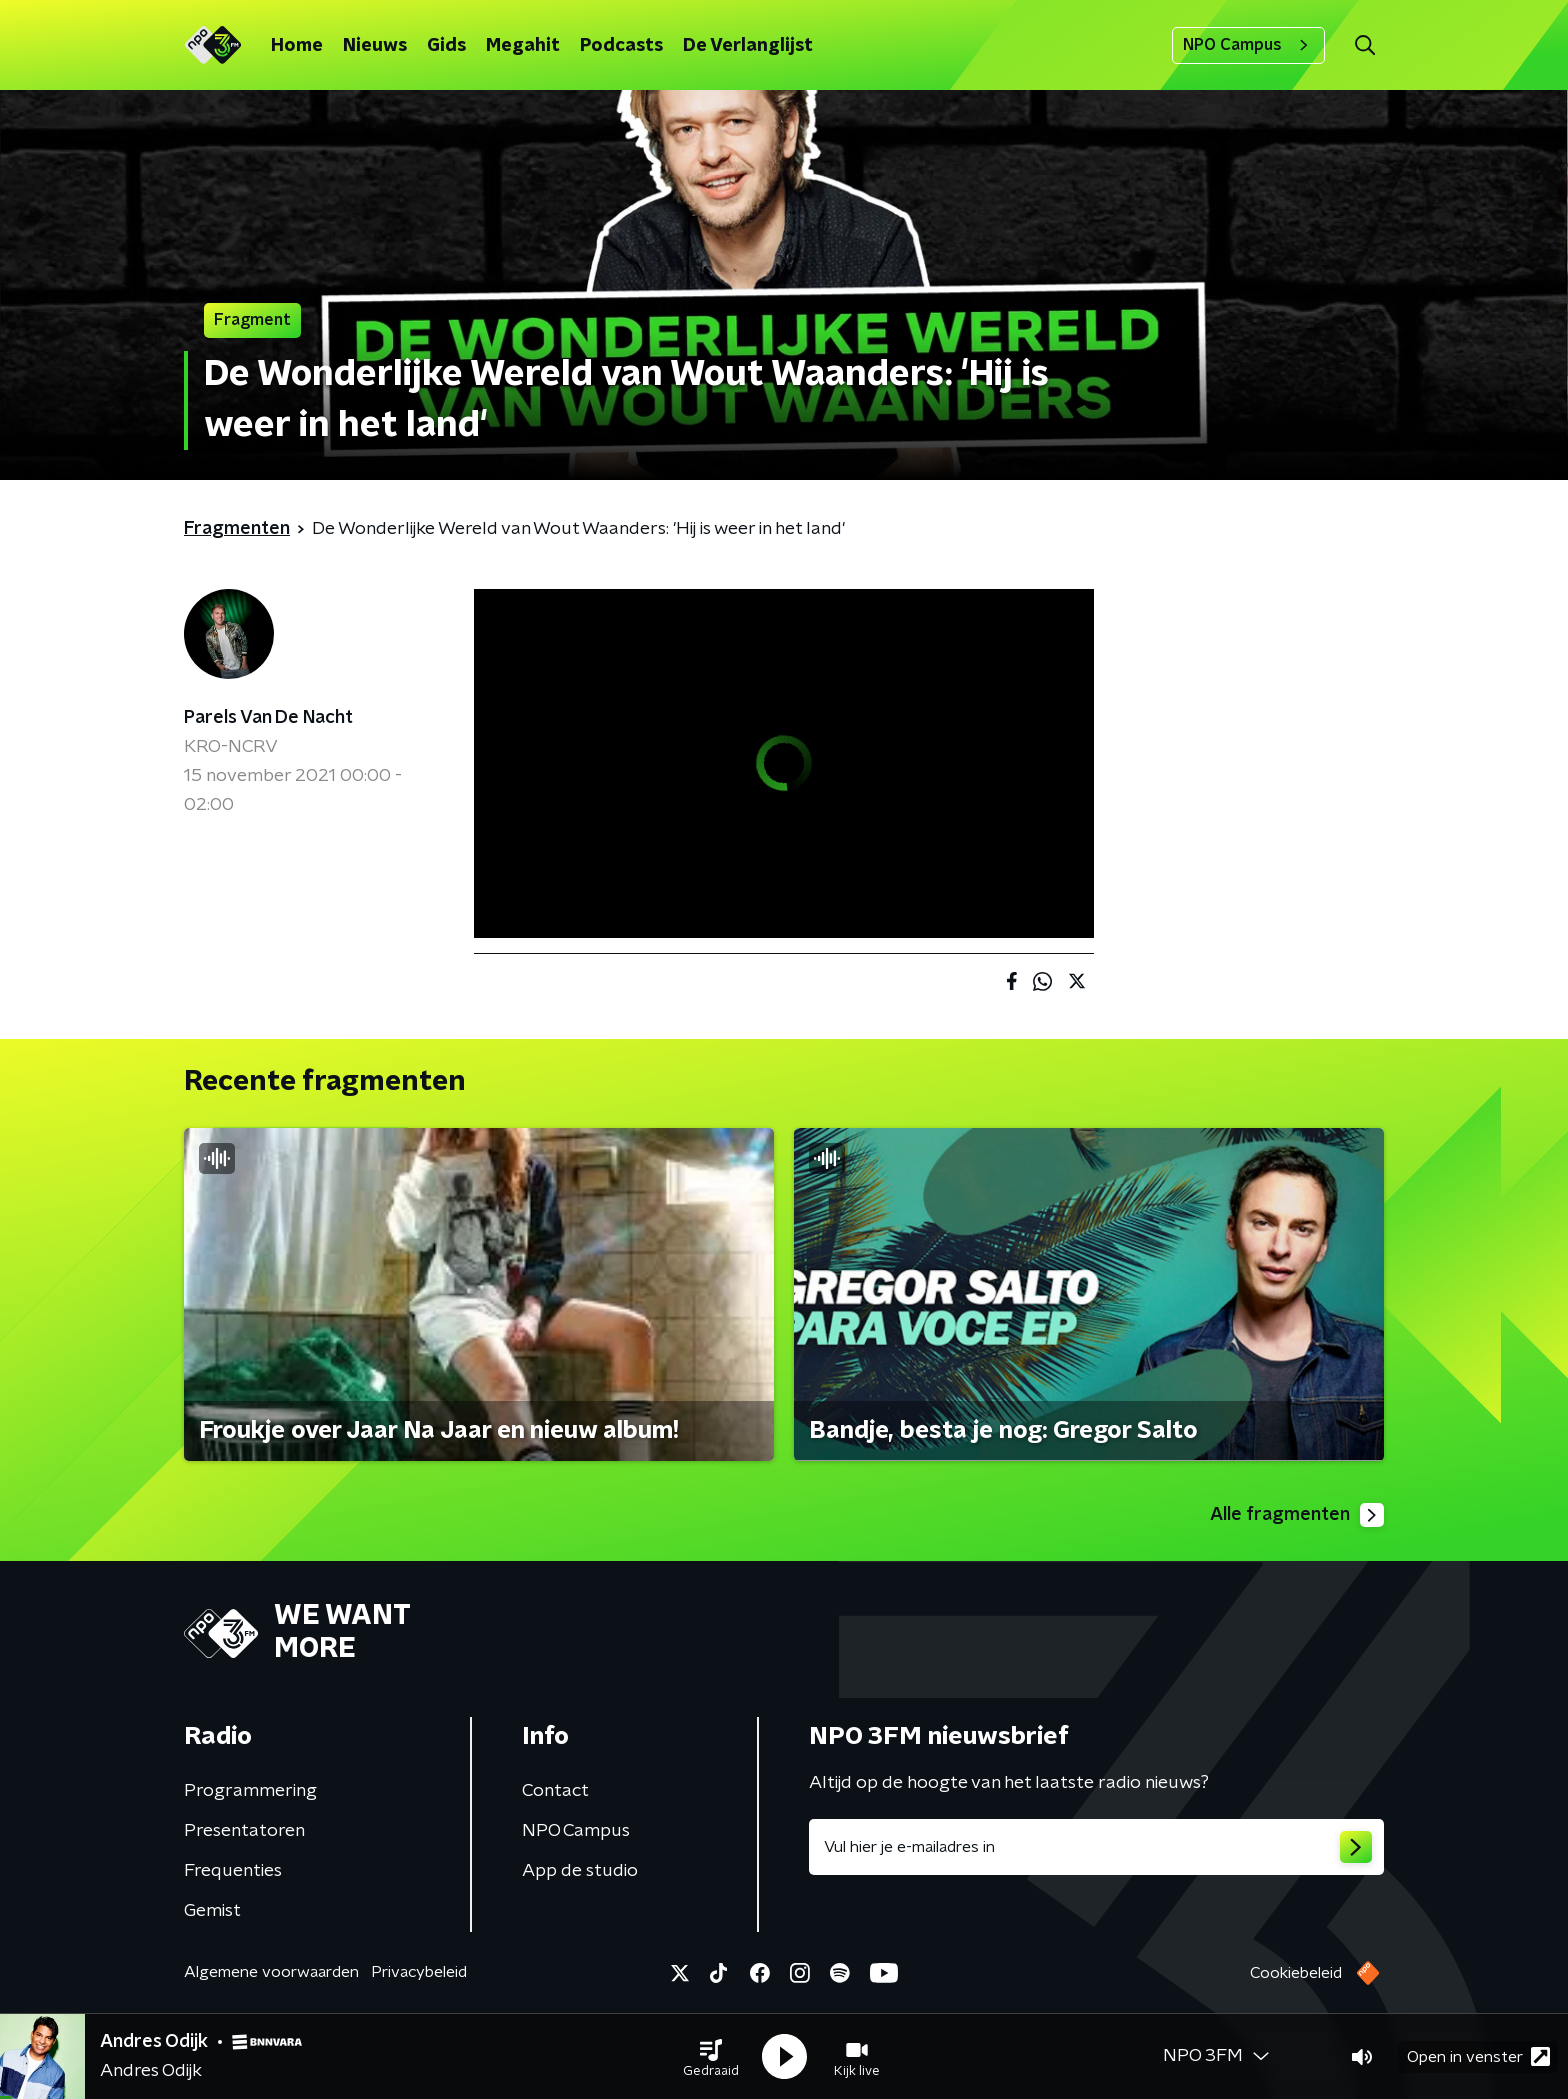 This screenshot has height=2099, width=1568. Describe the element at coordinates (297, 46) in the screenshot. I see `Home` at that location.